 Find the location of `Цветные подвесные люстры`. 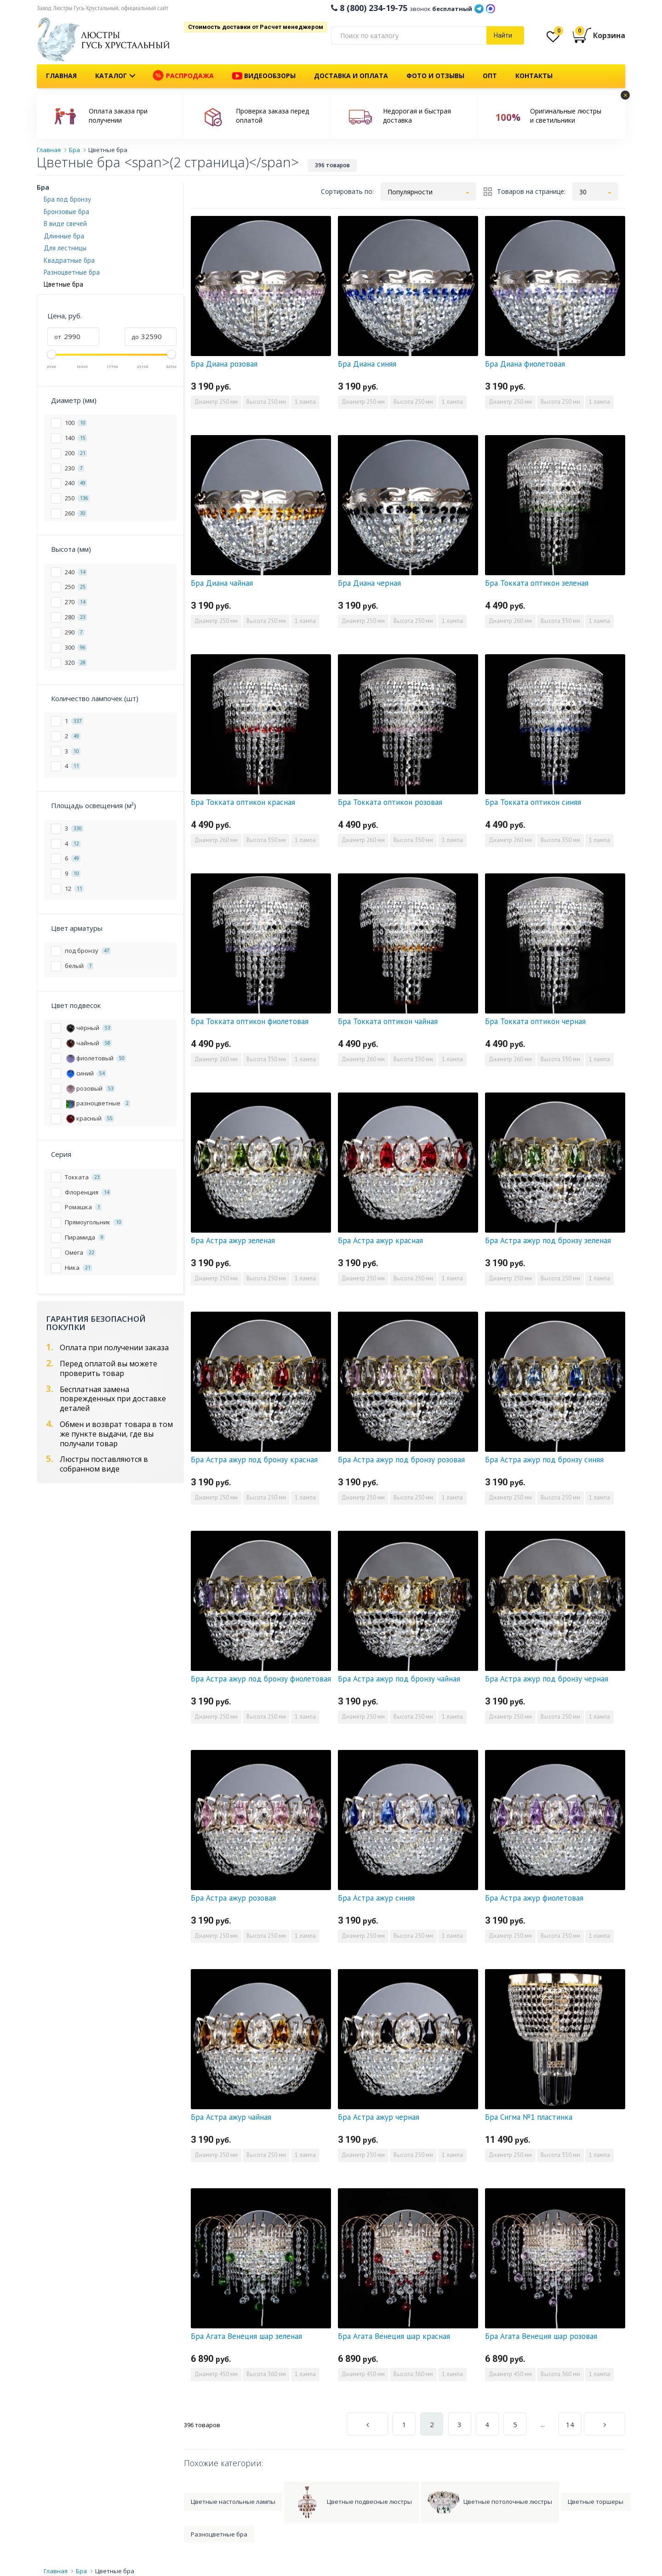

Цветные подвесные люстры is located at coordinates (351, 2502).